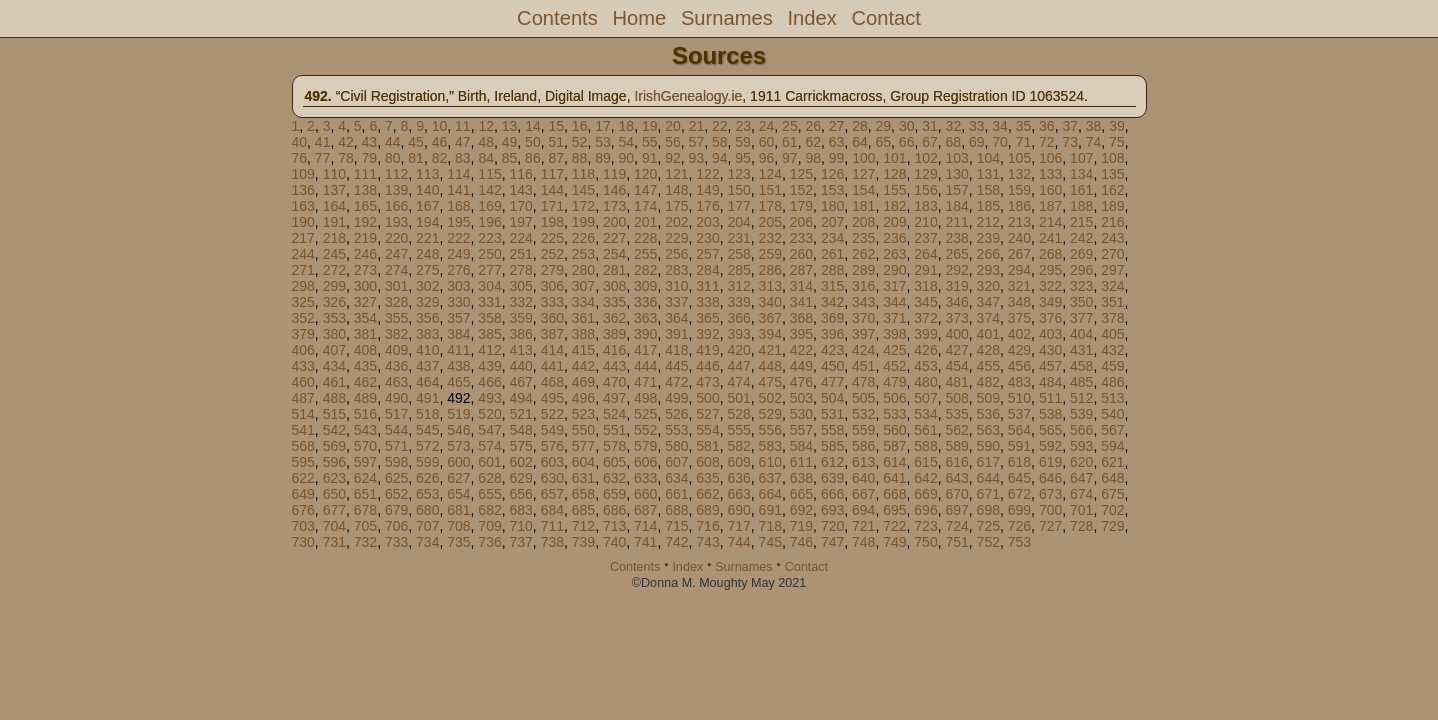 The image size is (1438, 720). I want to click on 92, so click(673, 158).